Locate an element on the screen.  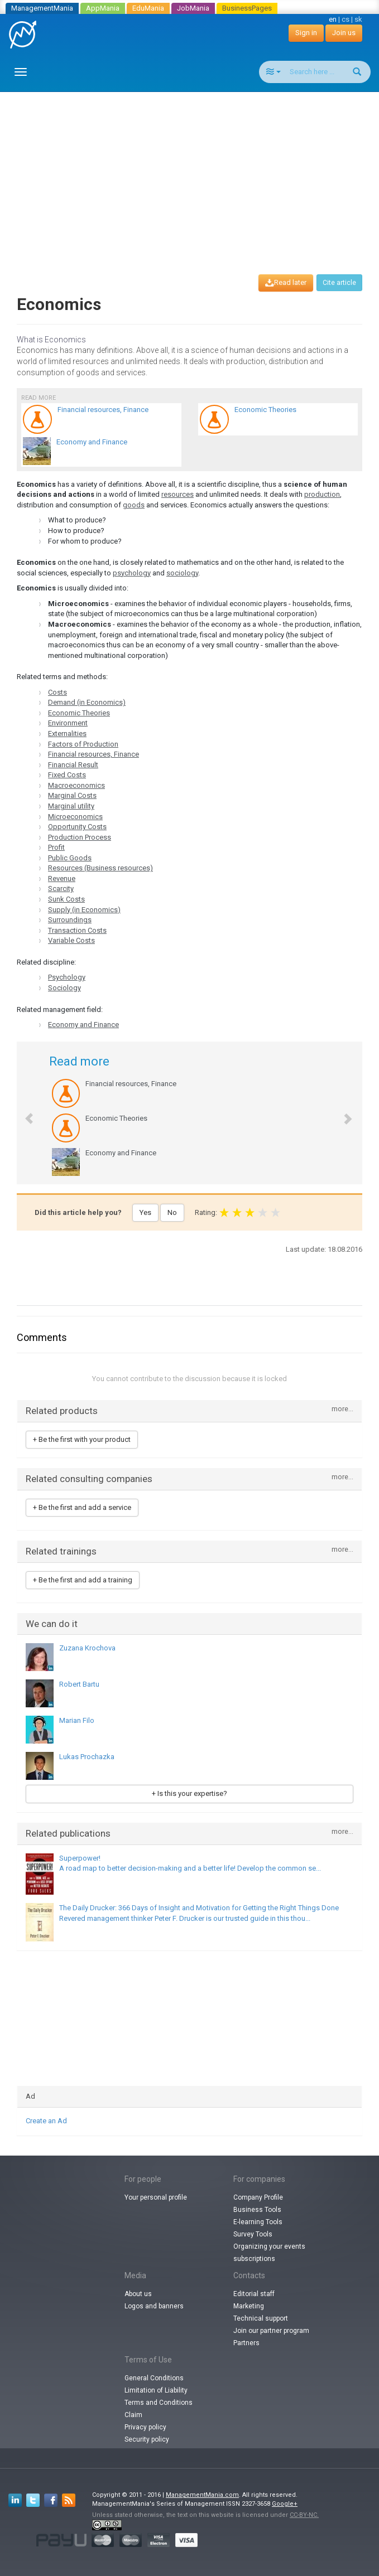
+ Be the first and add a service is located at coordinates (82, 1507).